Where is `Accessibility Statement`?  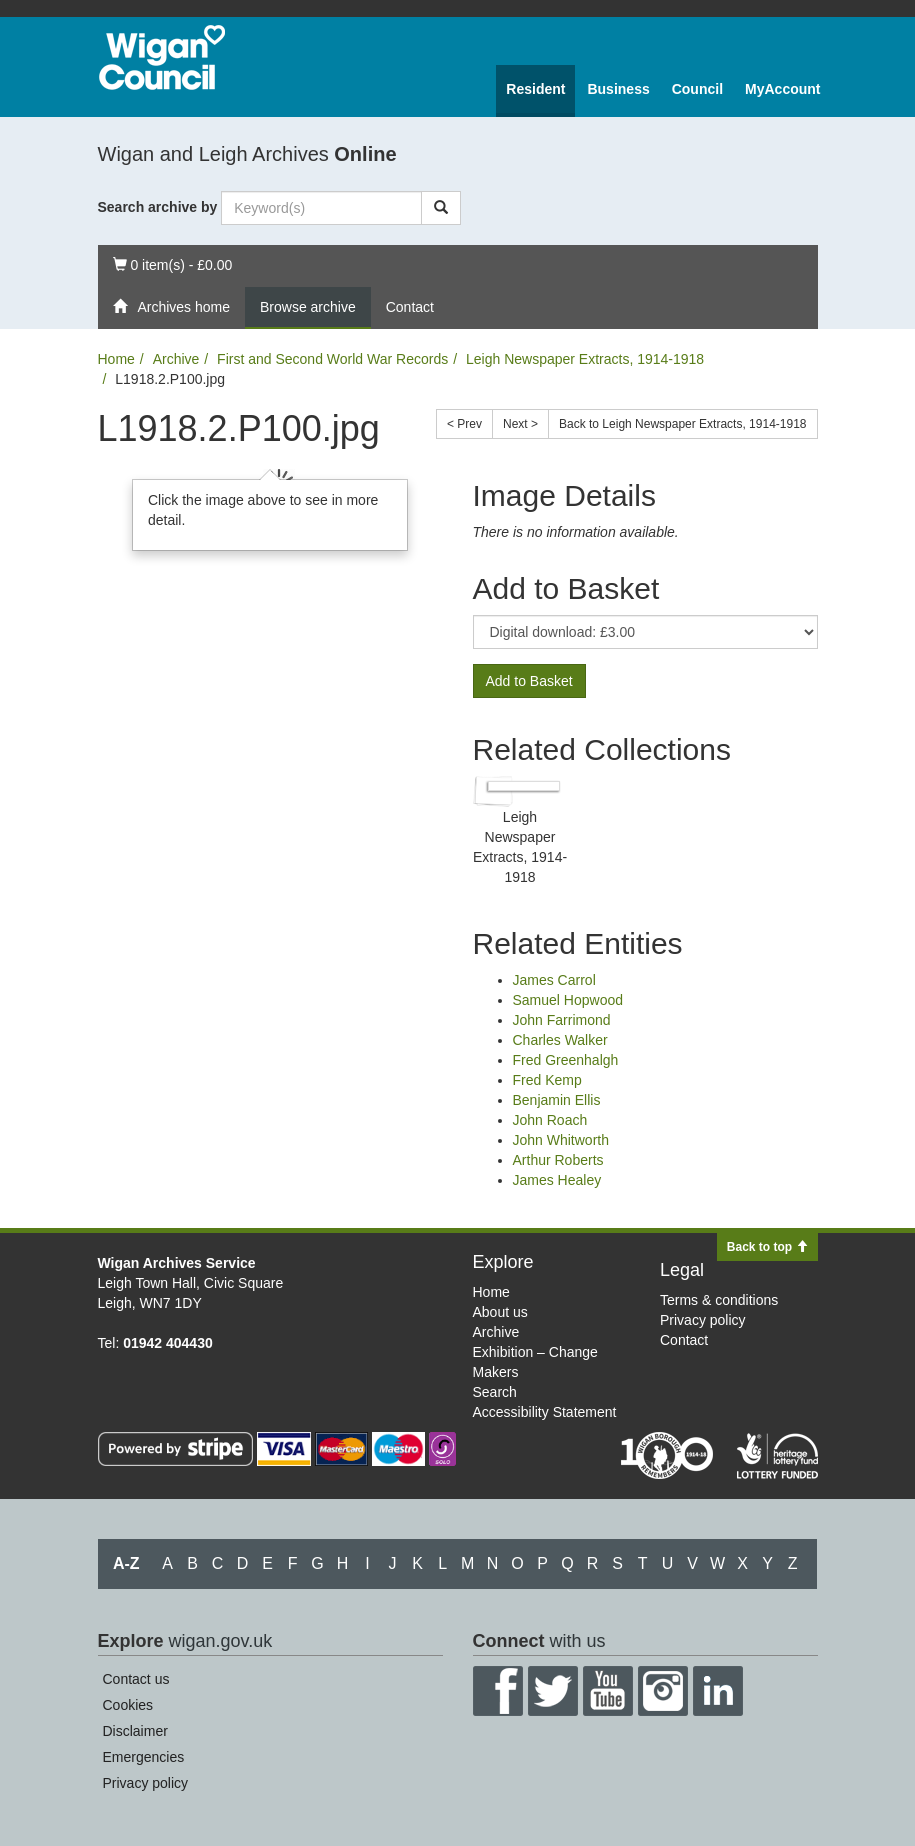
Accessibility Statement is located at coordinates (545, 1412).